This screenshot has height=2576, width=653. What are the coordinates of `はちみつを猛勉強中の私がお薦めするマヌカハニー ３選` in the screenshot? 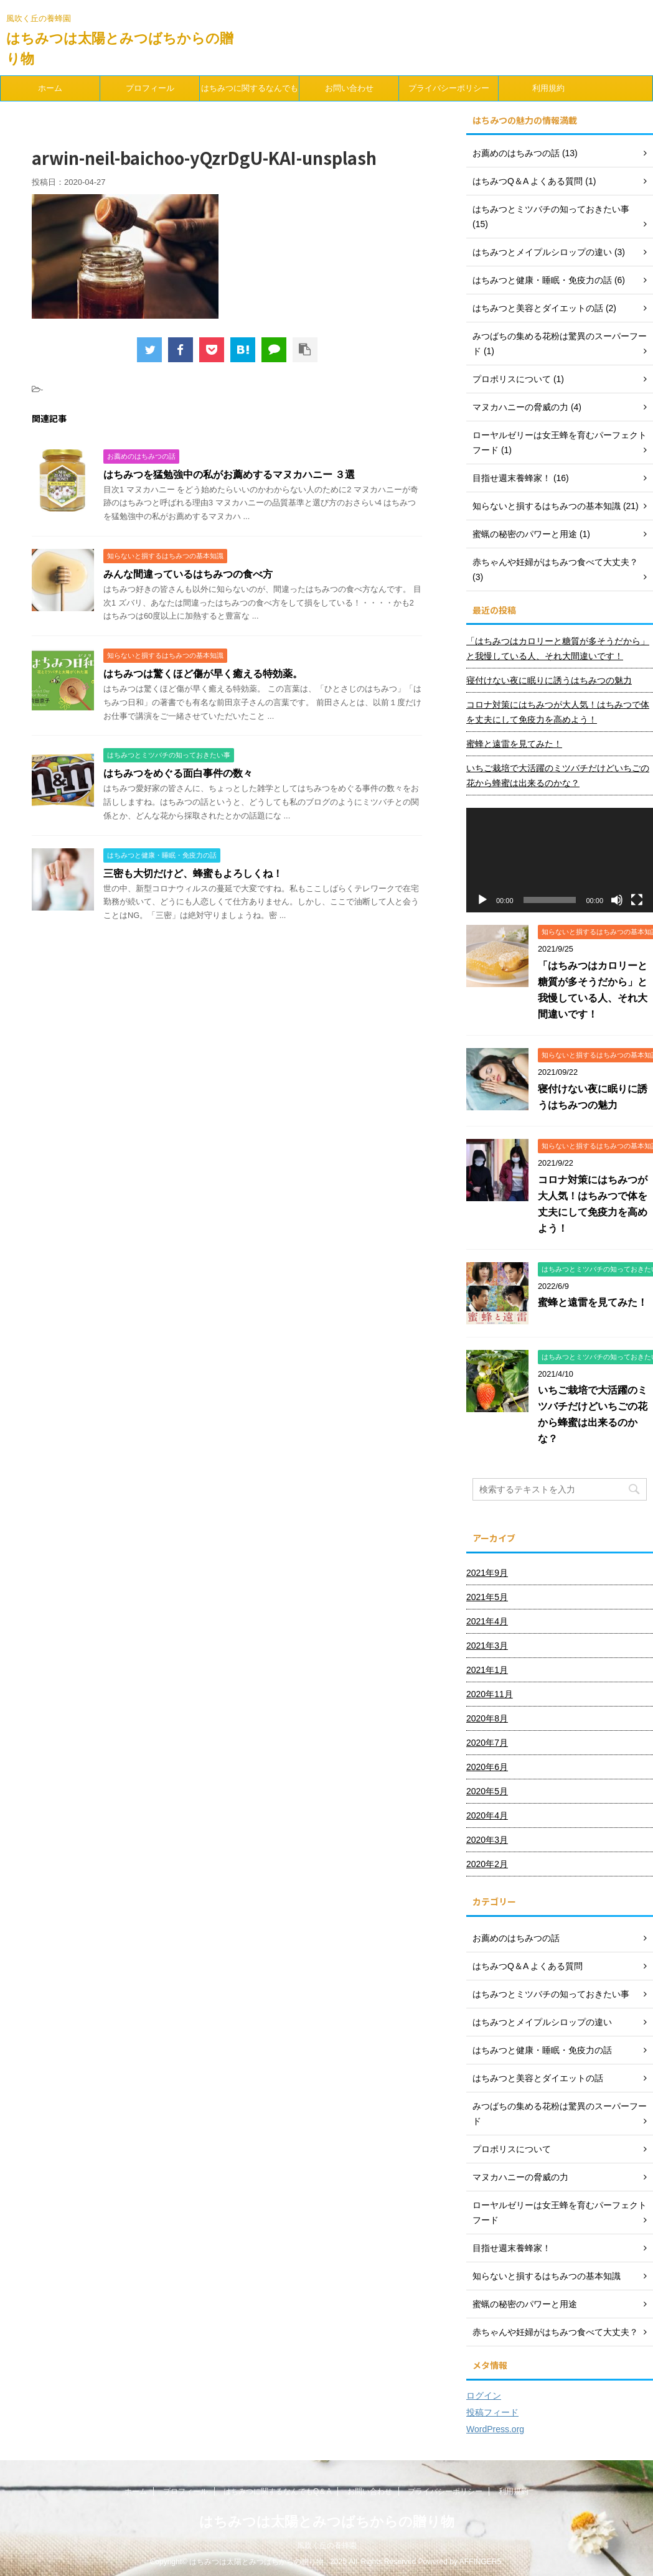 It's located at (229, 474).